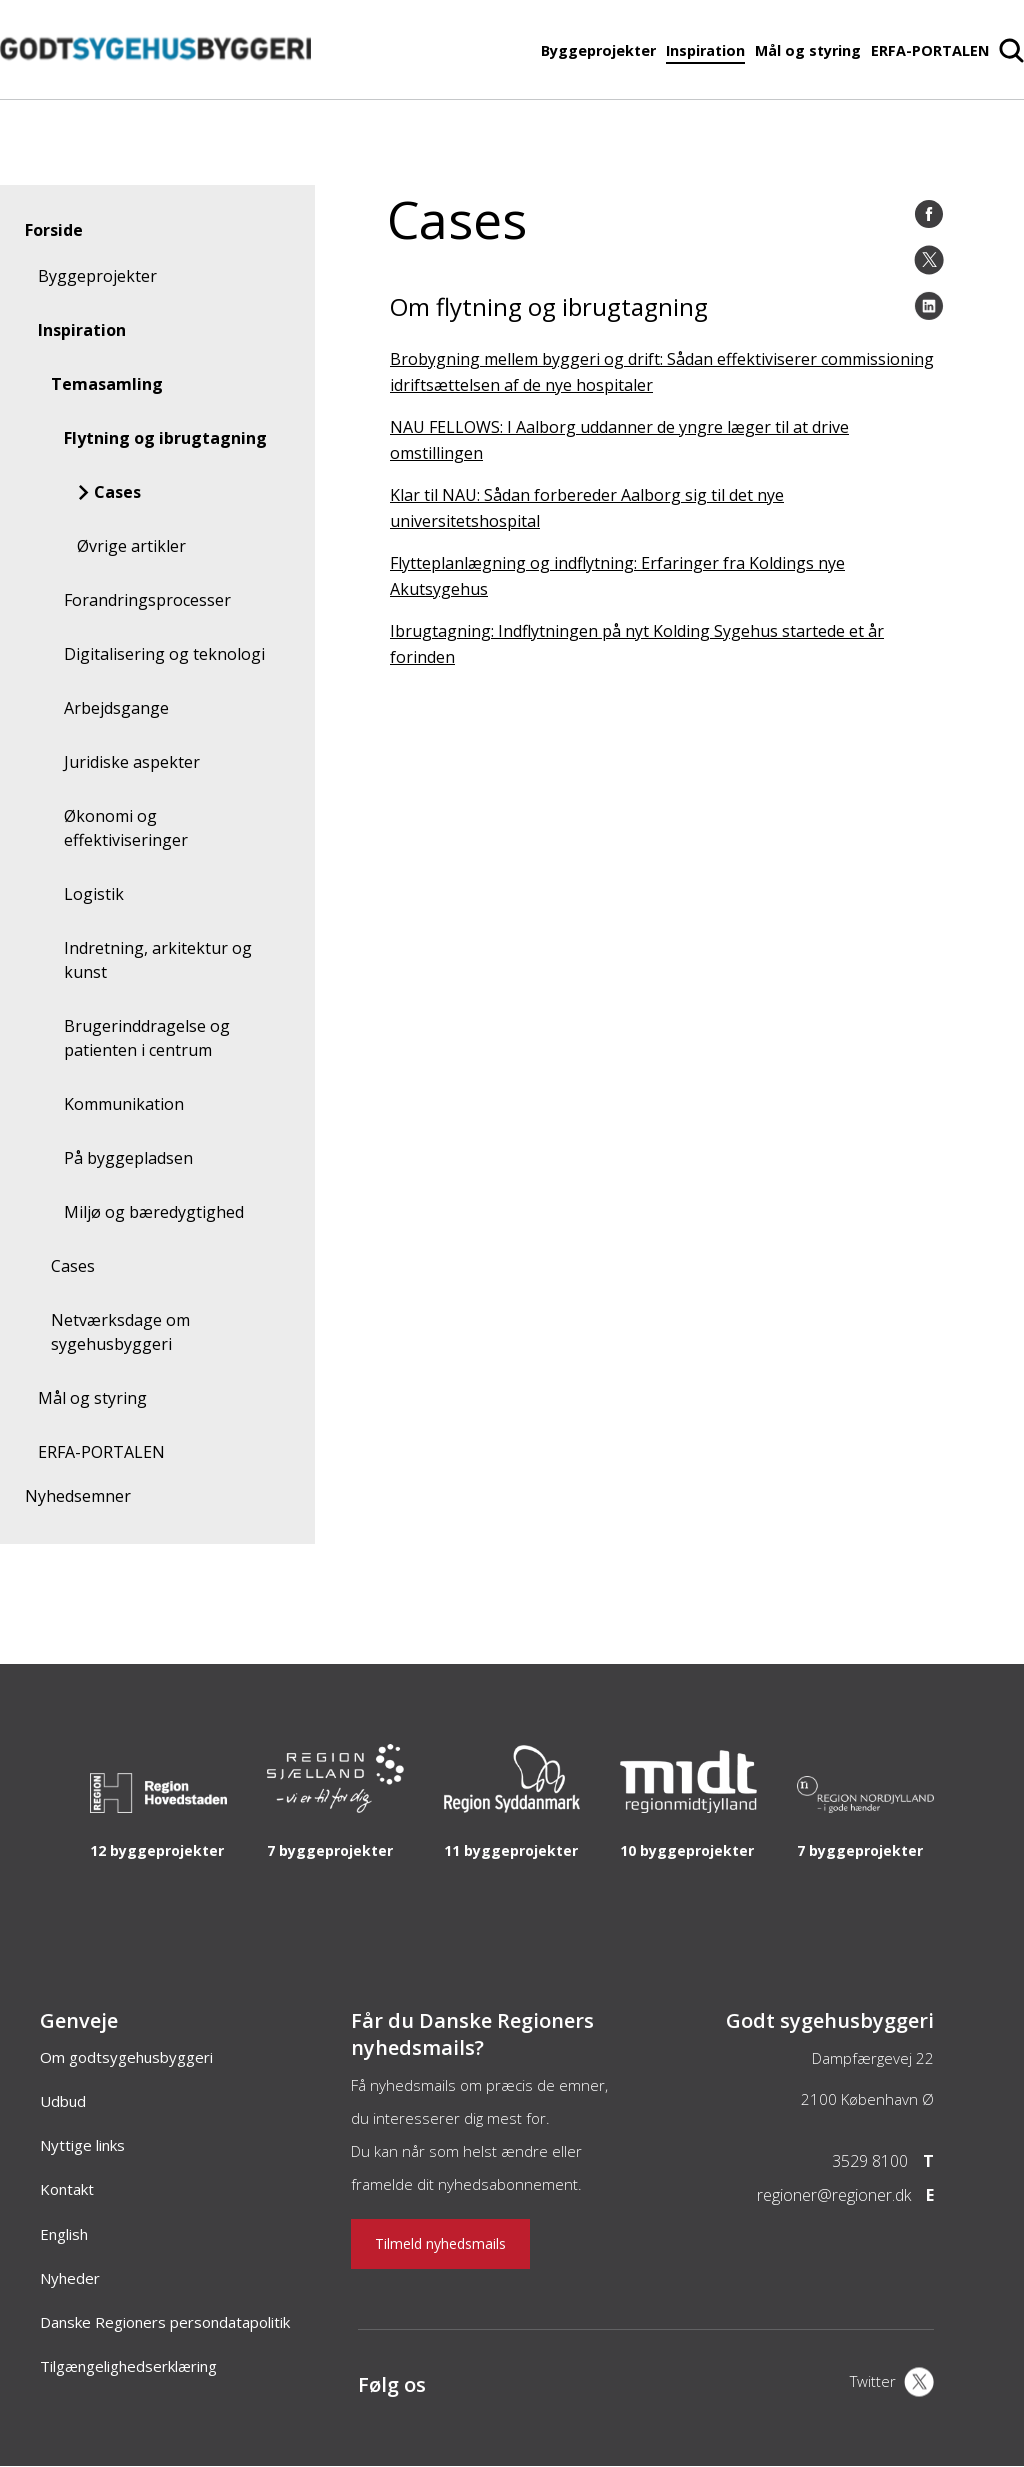  I want to click on Indretning, arkitektur og kunst, so click(158, 960).